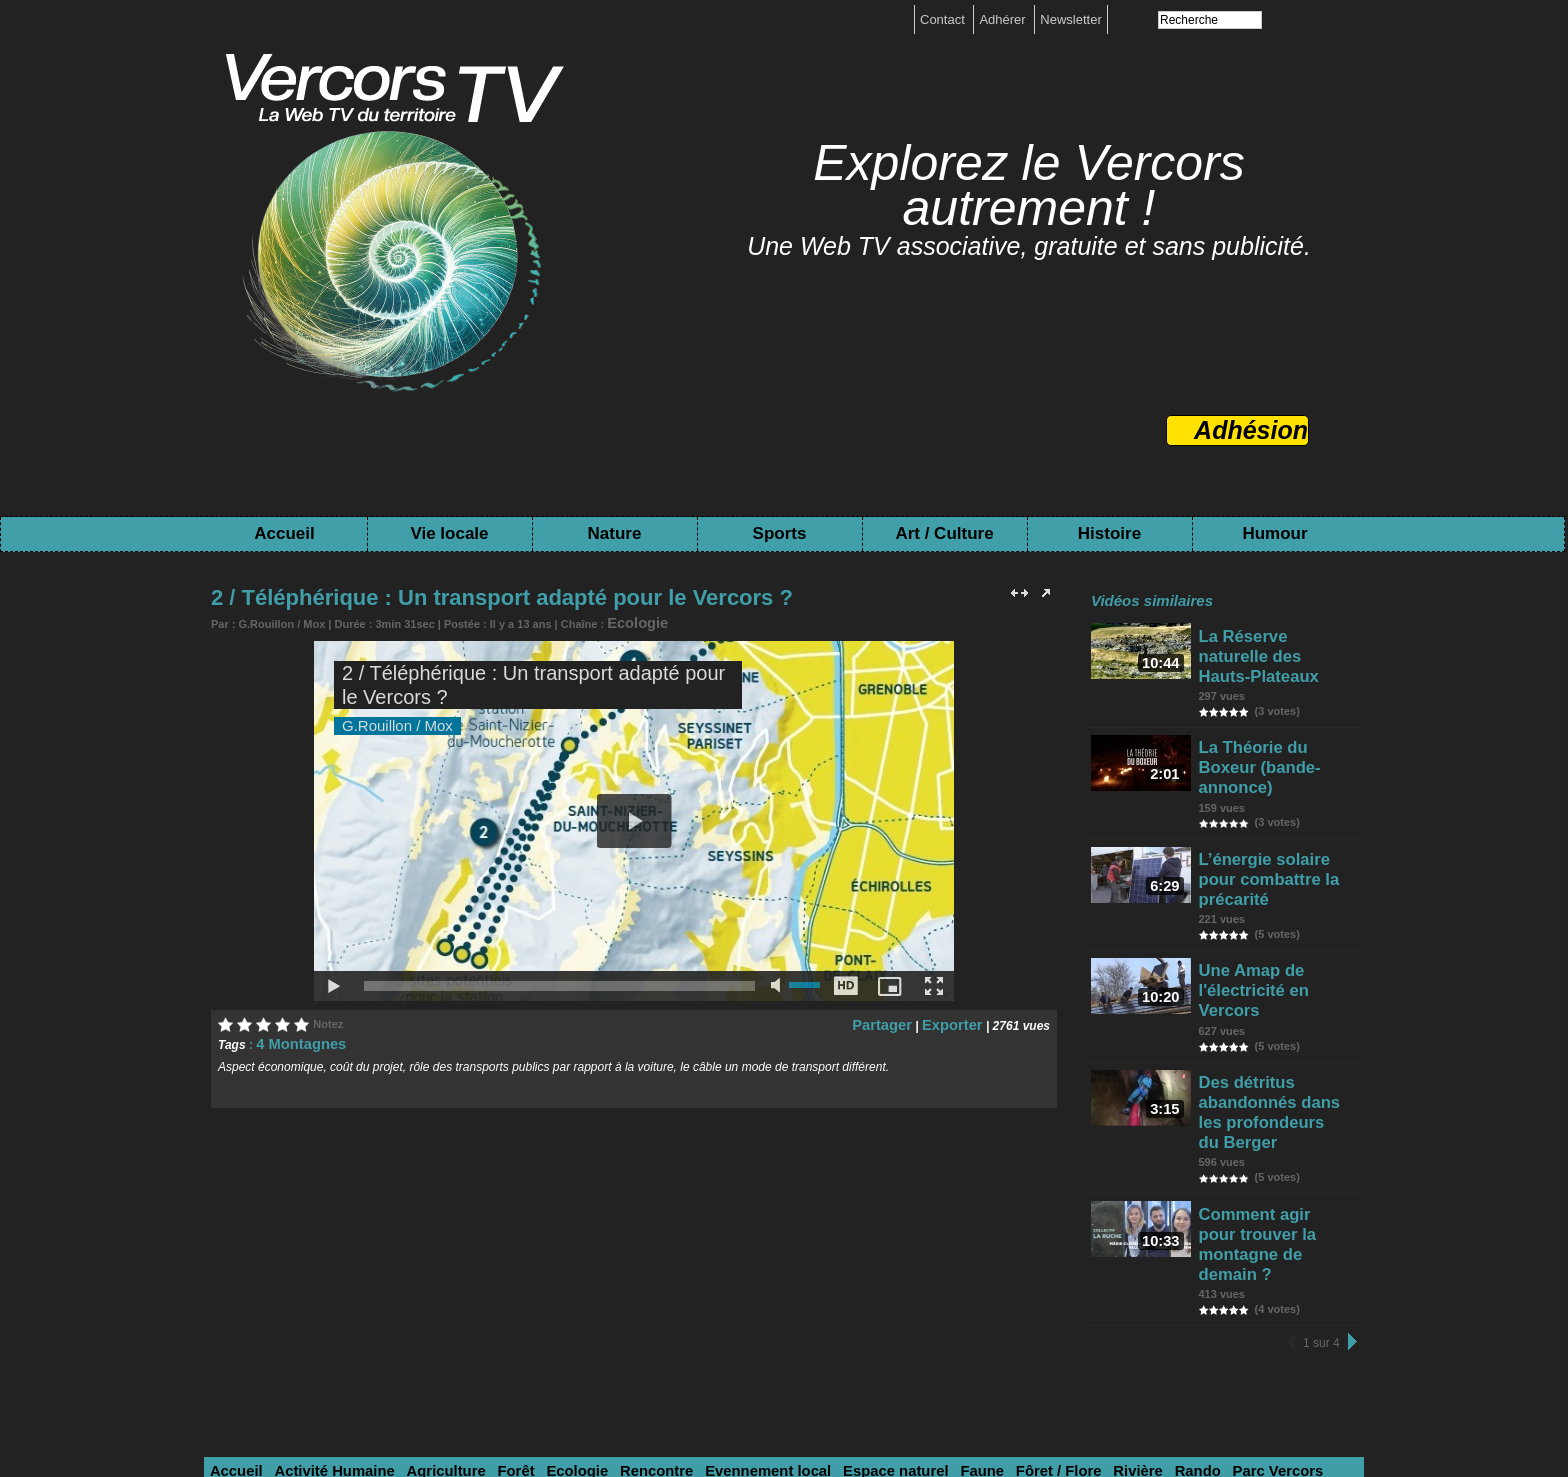 This screenshot has width=1568, height=1477. What do you see at coordinates (766, 1304) in the screenshot?
I see `Résistance` at bounding box center [766, 1304].